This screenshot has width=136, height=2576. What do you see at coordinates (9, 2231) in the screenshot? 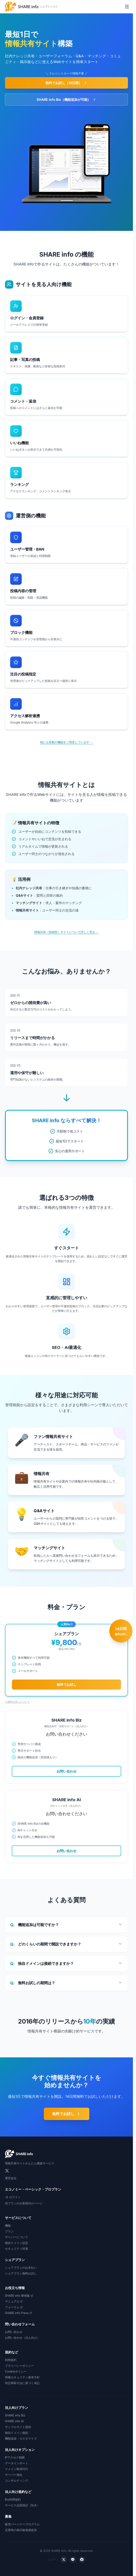
I see `プラン` at bounding box center [9, 2231].